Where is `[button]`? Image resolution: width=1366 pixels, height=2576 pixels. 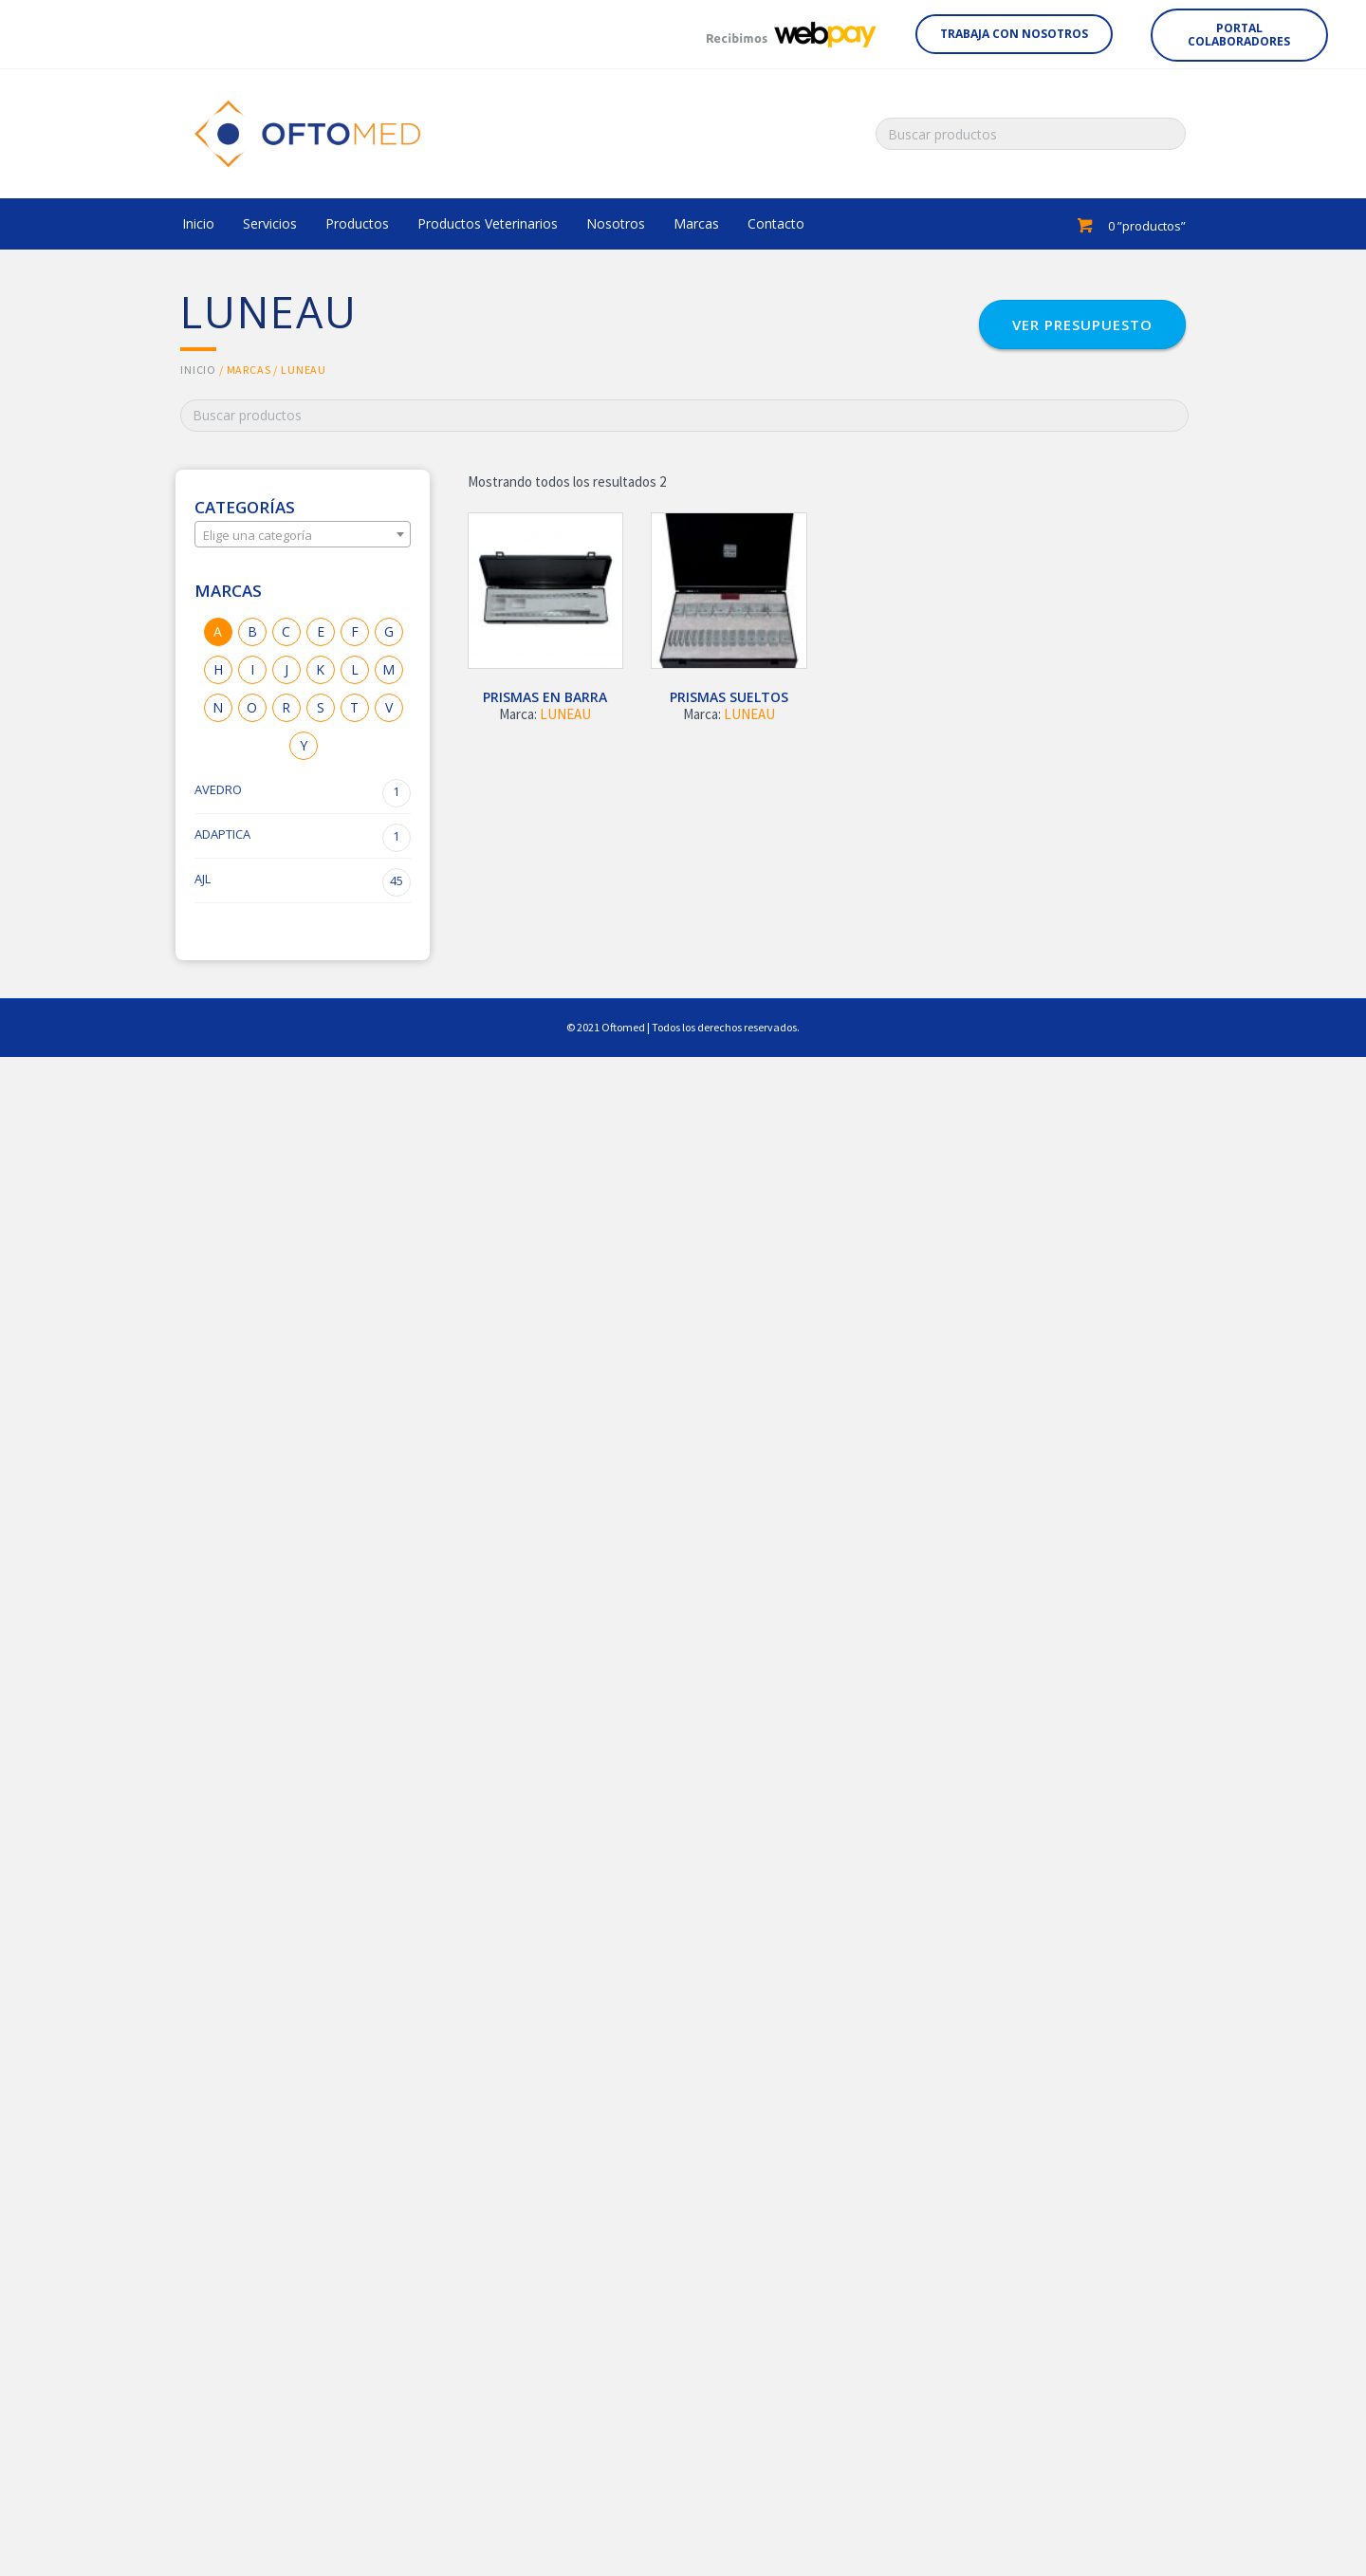
[button] is located at coordinates (1014, 34).